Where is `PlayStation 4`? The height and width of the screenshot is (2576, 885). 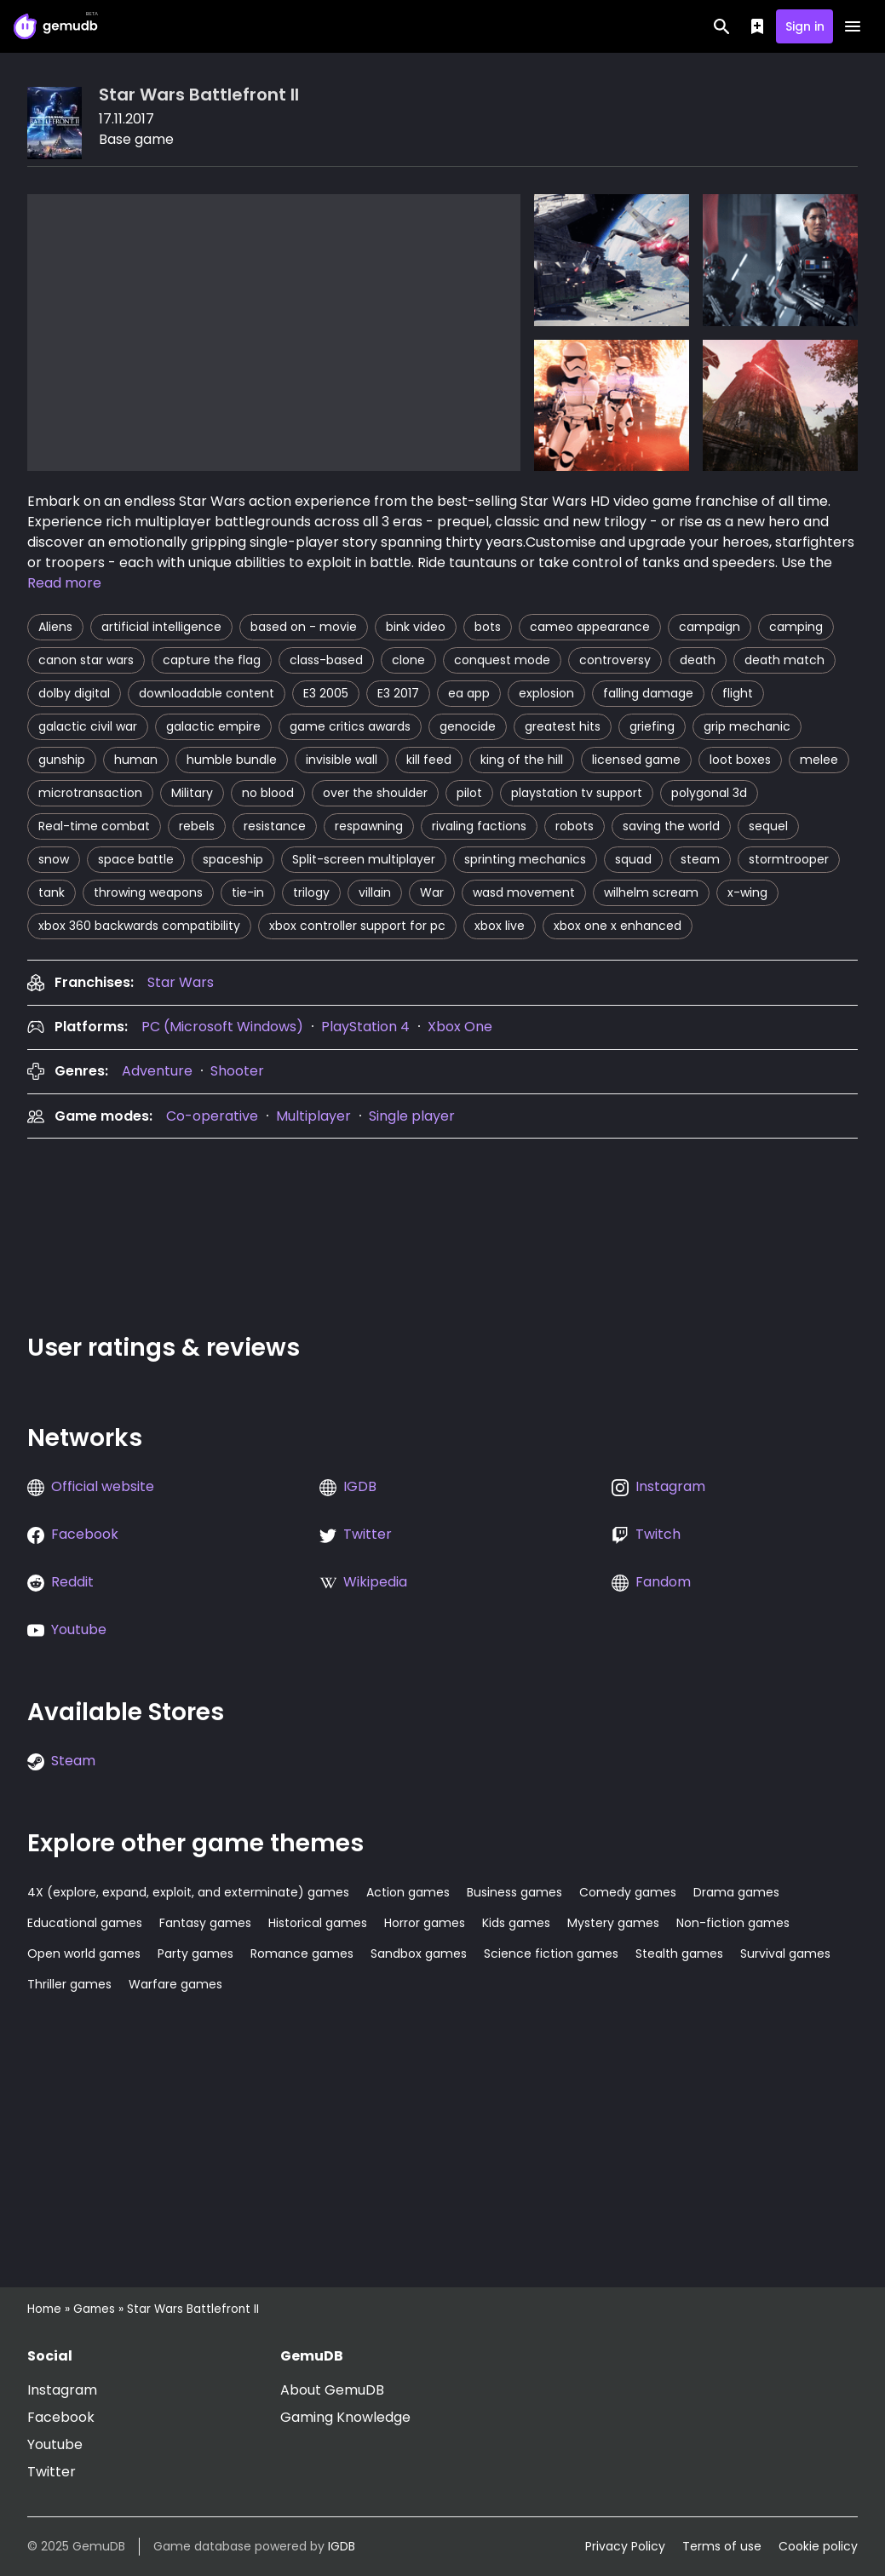
PlayStation 4 is located at coordinates (365, 1026).